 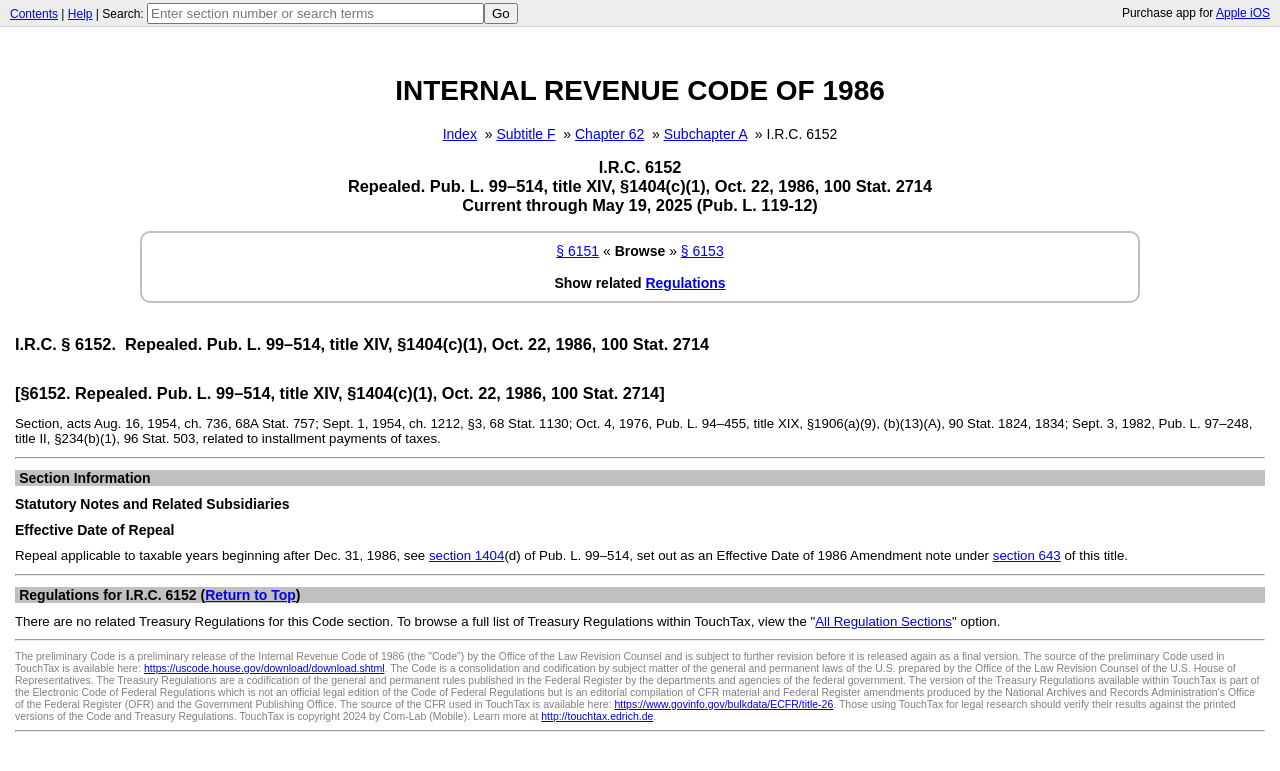 I want to click on Contents, so click(x=34, y=14).